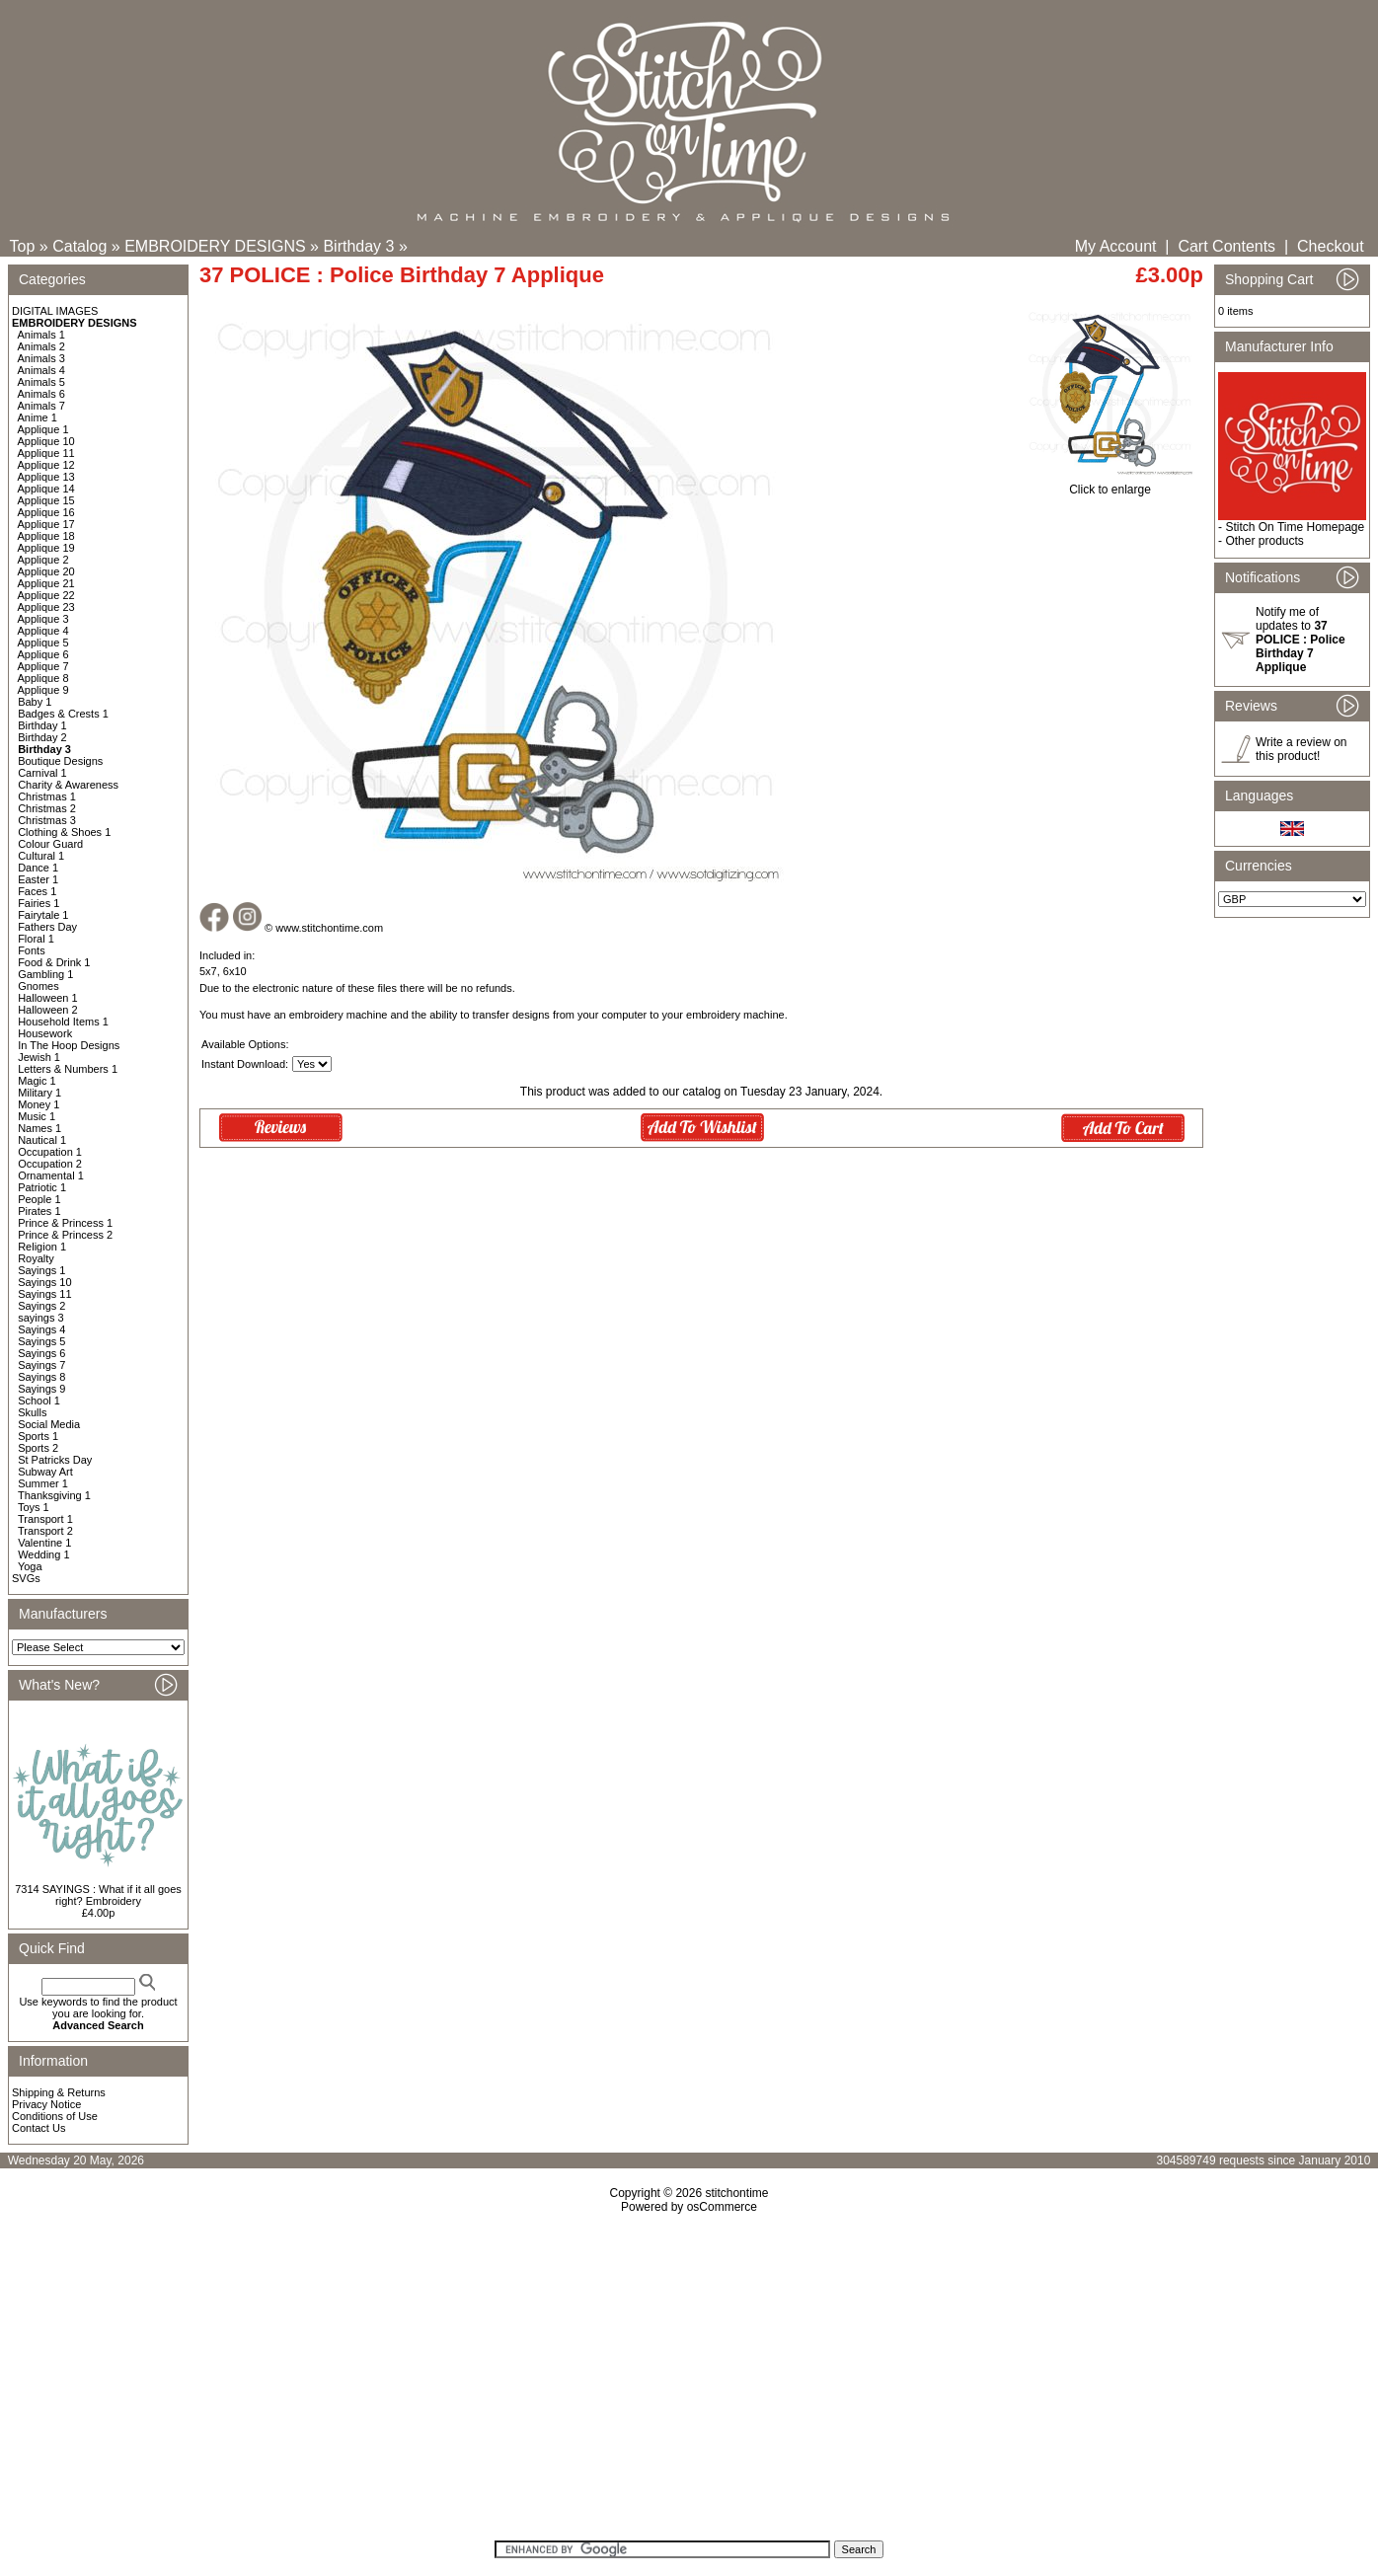 The width and height of the screenshot is (1378, 2576). What do you see at coordinates (50, 1164) in the screenshot?
I see `Occupation 2` at bounding box center [50, 1164].